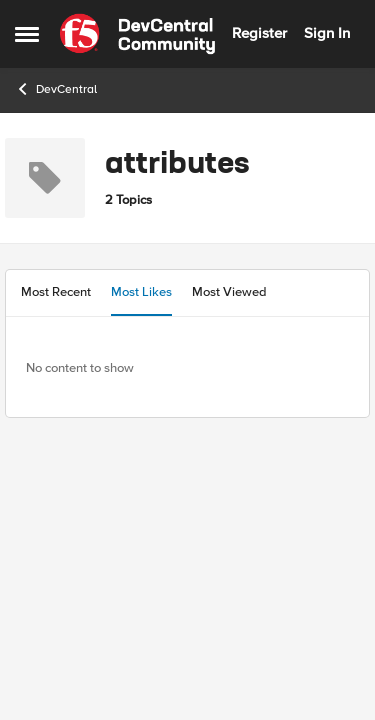 Image resolution: width=375 pixels, height=720 pixels. What do you see at coordinates (229, 292) in the screenshot?
I see `Most Viewed [tab]` at bounding box center [229, 292].